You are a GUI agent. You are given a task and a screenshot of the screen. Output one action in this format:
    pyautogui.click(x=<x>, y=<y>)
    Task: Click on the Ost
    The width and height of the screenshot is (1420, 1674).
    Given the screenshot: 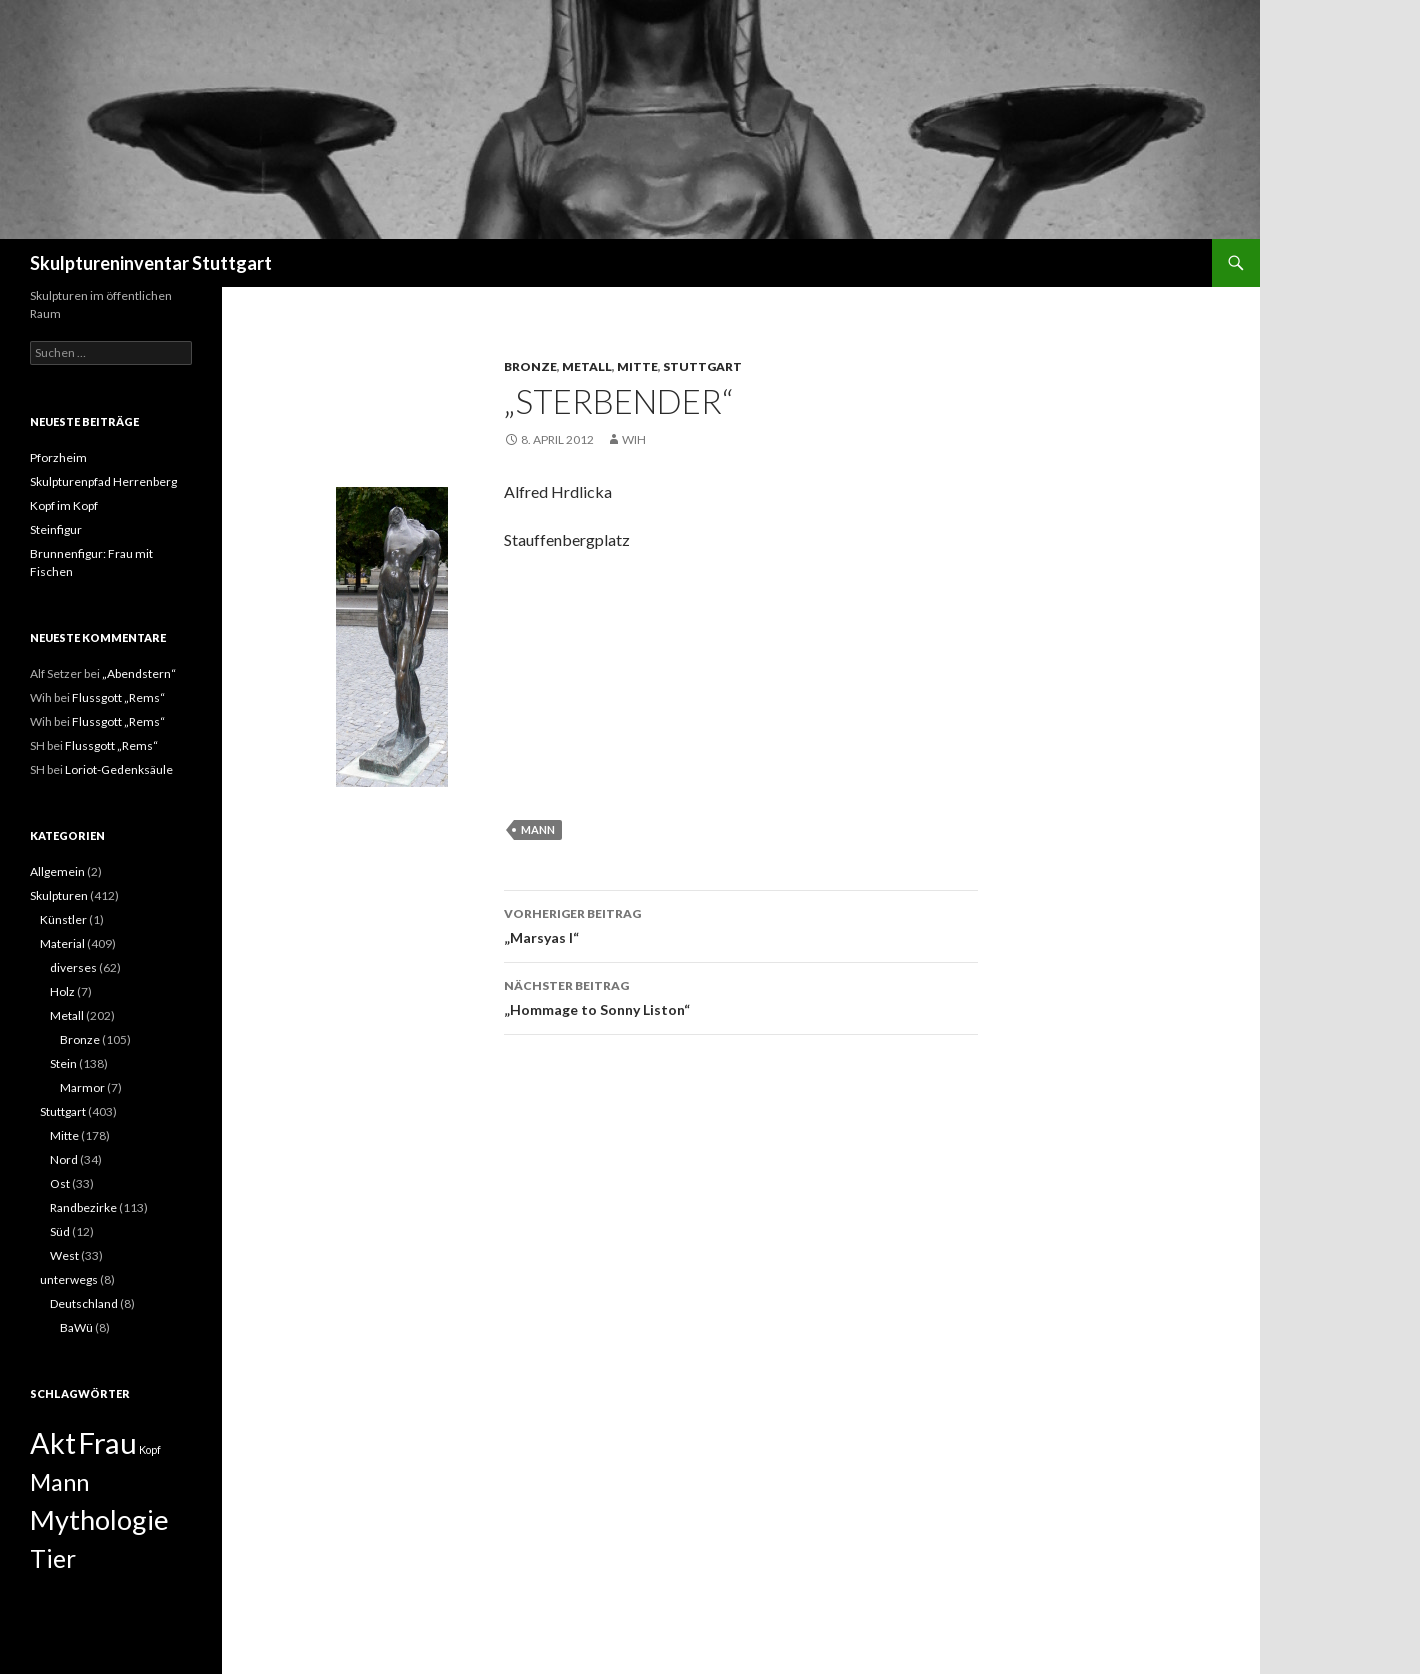 What is the action you would take?
    pyautogui.click(x=60, y=1183)
    